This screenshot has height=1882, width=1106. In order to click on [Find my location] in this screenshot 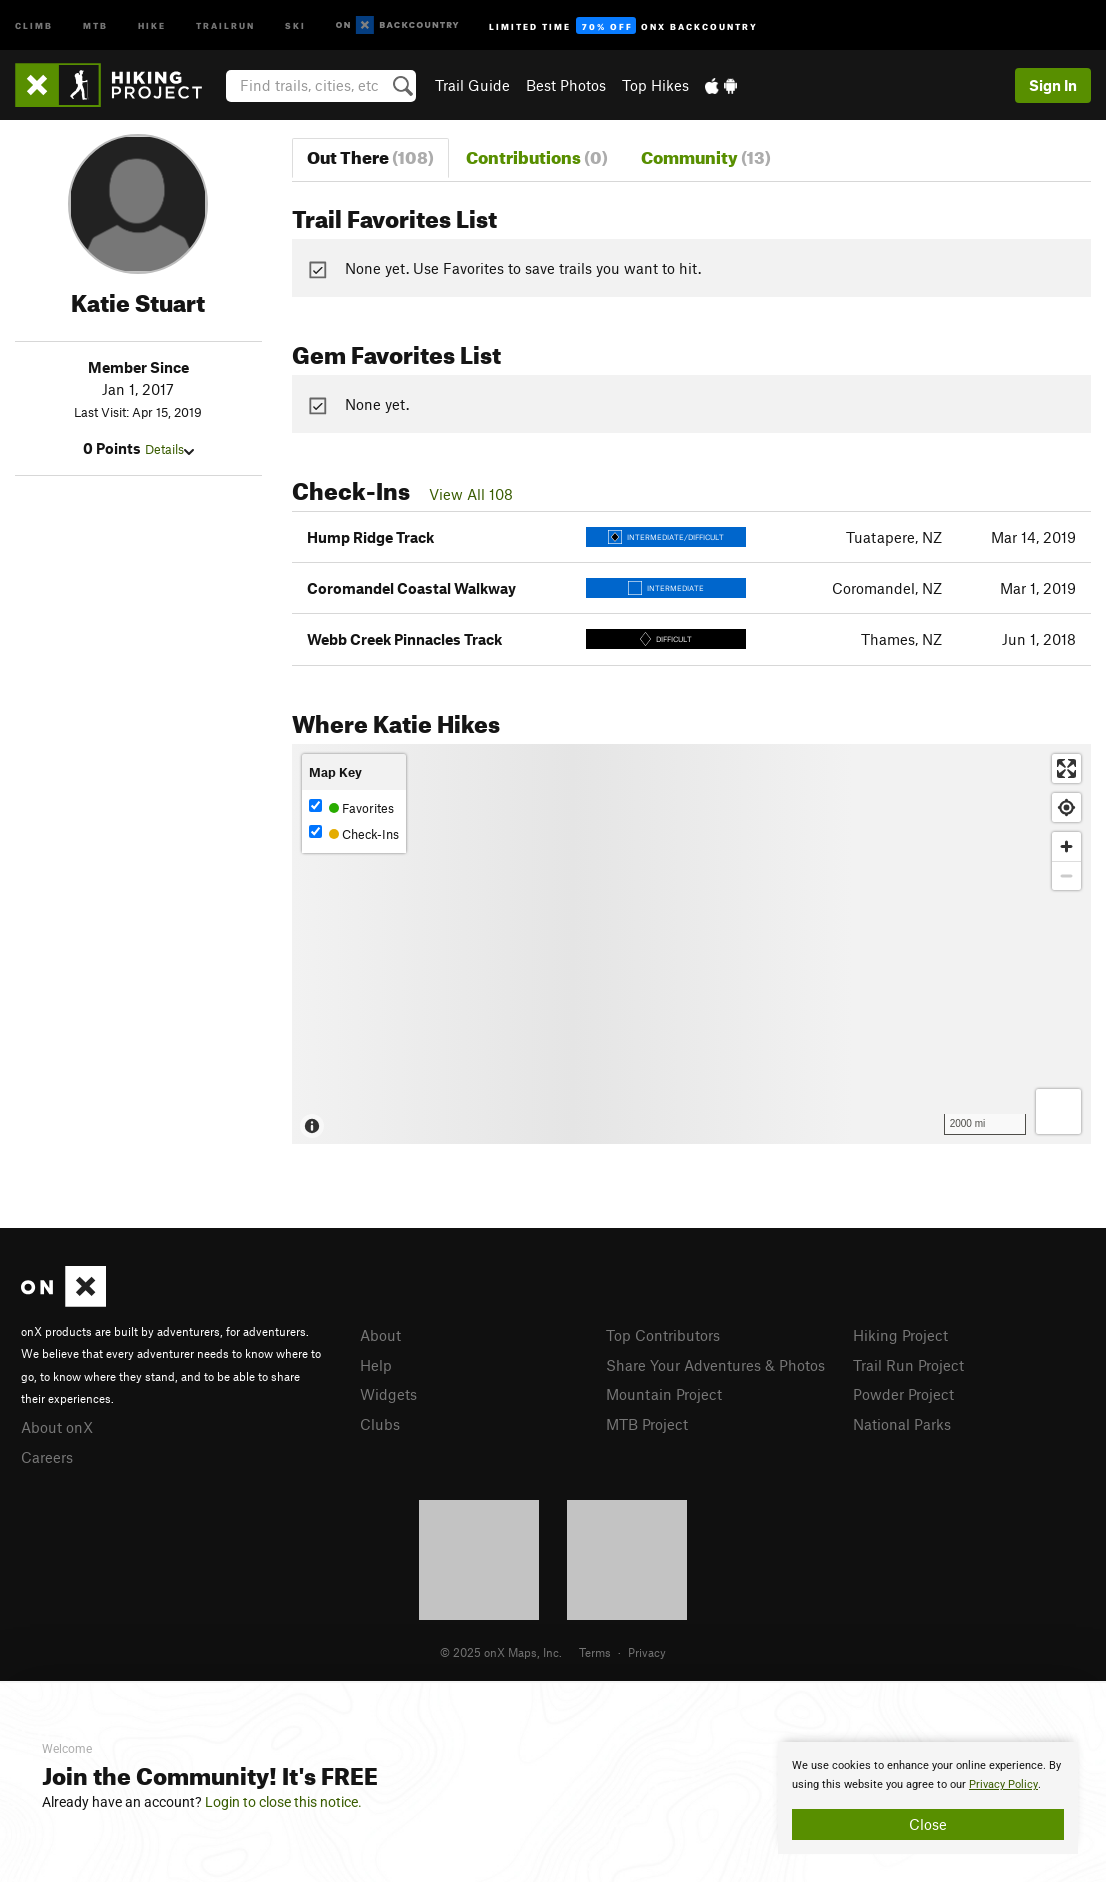, I will do `click(1066, 807)`.